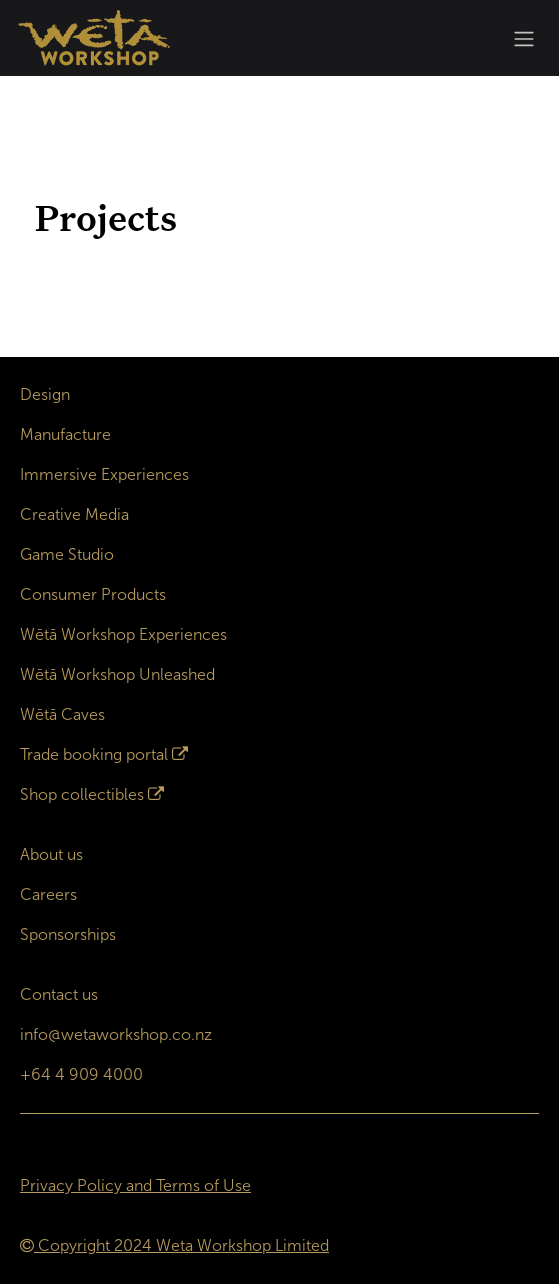 This screenshot has width=559, height=1284. Describe the element at coordinates (82, 794) in the screenshot. I see `Shop collectibles` at that location.